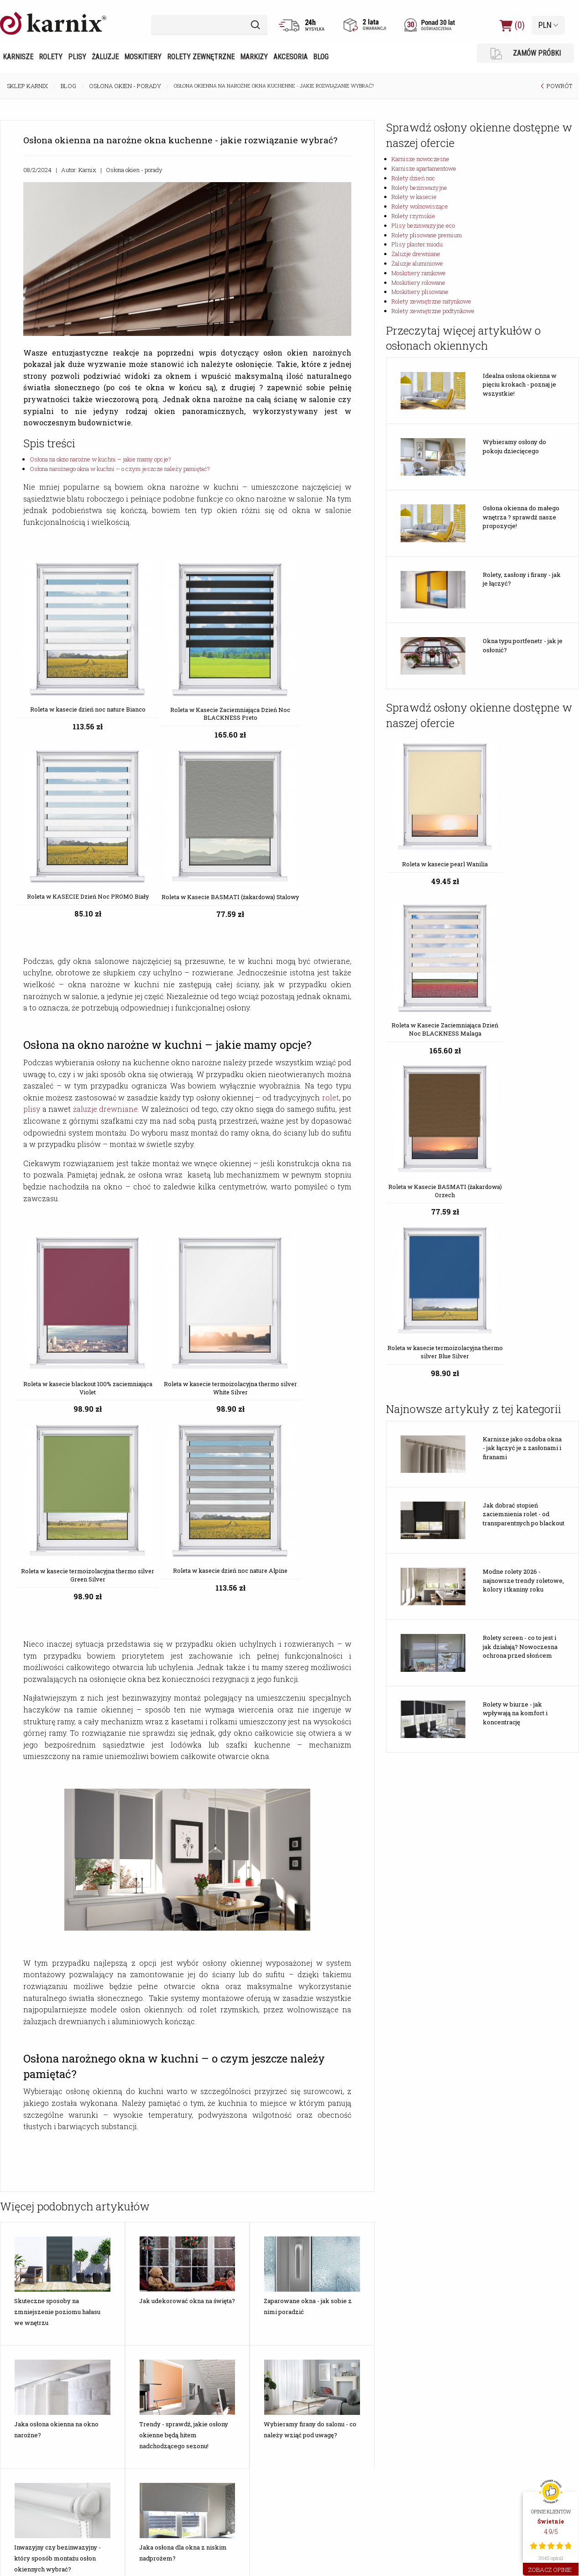  What do you see at coordinates (218, 2259) in the screenshot?
I see `Zwrot towaru` at bounding box center [218, 2259].